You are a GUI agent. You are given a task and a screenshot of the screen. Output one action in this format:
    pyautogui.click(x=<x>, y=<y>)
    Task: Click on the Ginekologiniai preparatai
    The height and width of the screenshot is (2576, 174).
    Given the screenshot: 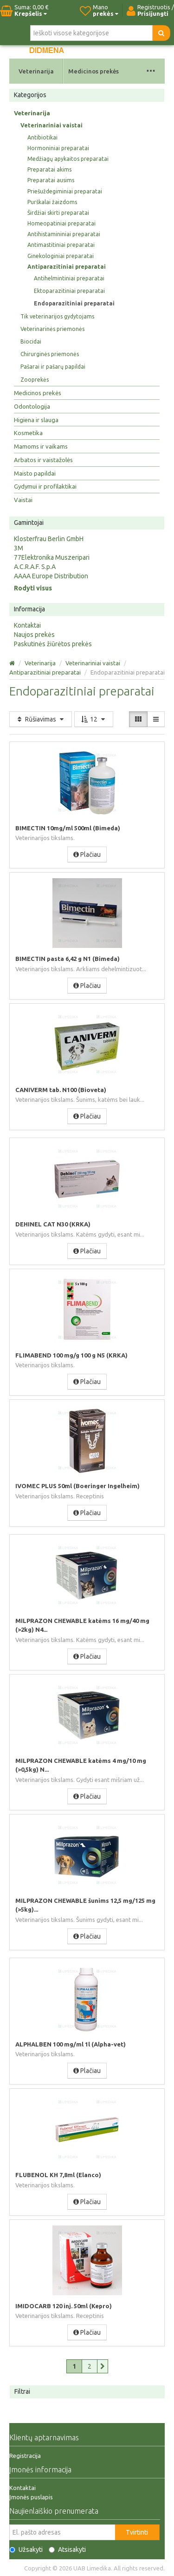 What is the action you would take?
    pyautogui.click(x=60, y=256)
    